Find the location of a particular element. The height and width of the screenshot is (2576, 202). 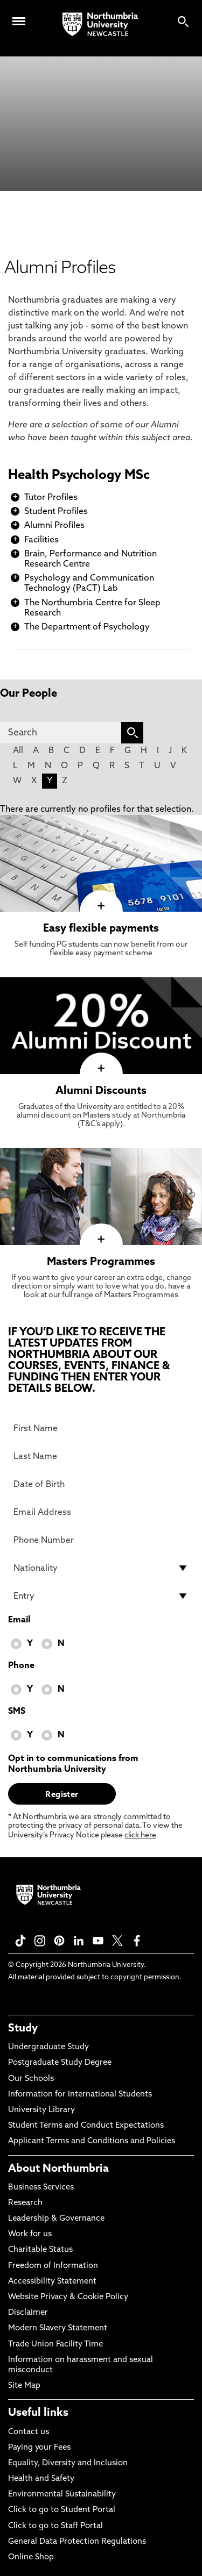

Equality, Diversity and Inclusion is located at coordinates (68, 2463).